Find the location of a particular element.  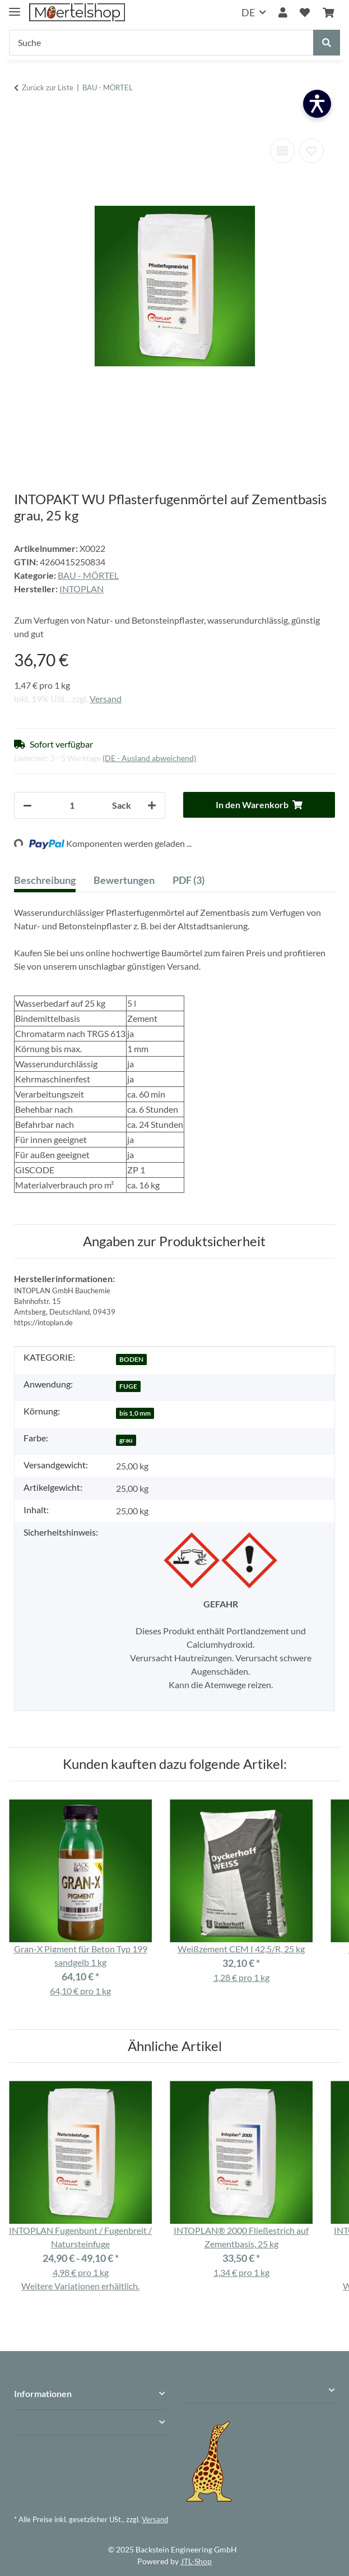

grau is located at coordinates (126, 1440).